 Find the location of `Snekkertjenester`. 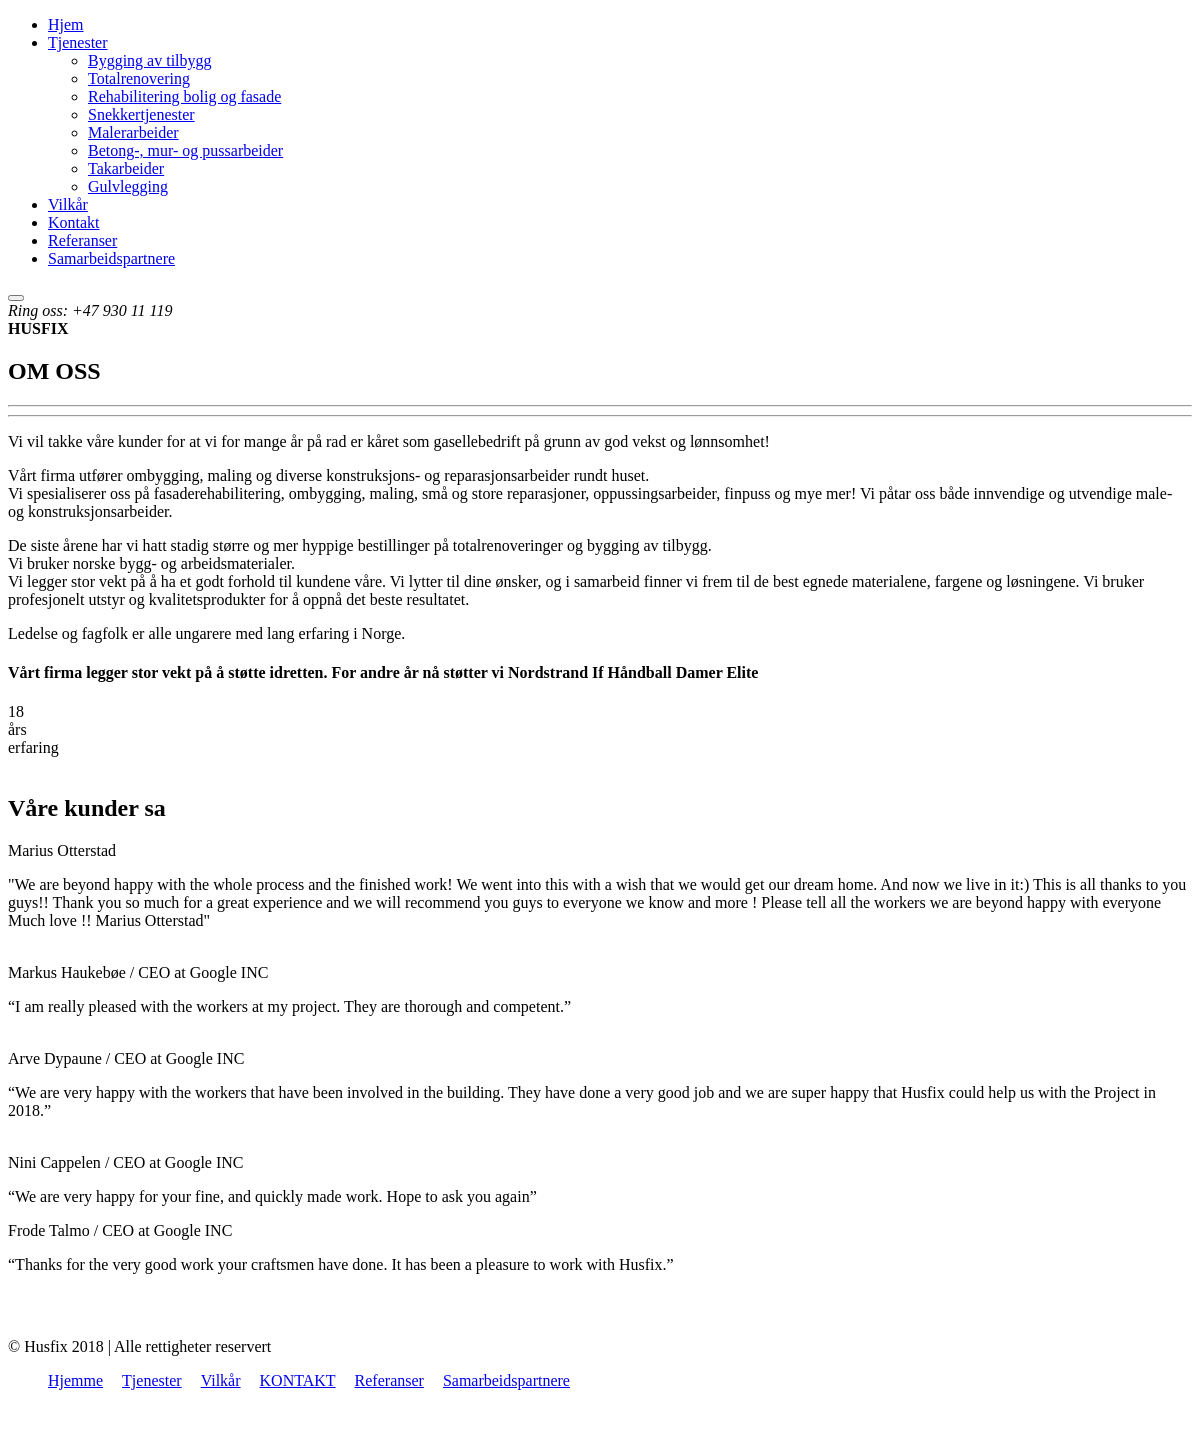

Snekkertjenester is located at coordinates (141, 114).